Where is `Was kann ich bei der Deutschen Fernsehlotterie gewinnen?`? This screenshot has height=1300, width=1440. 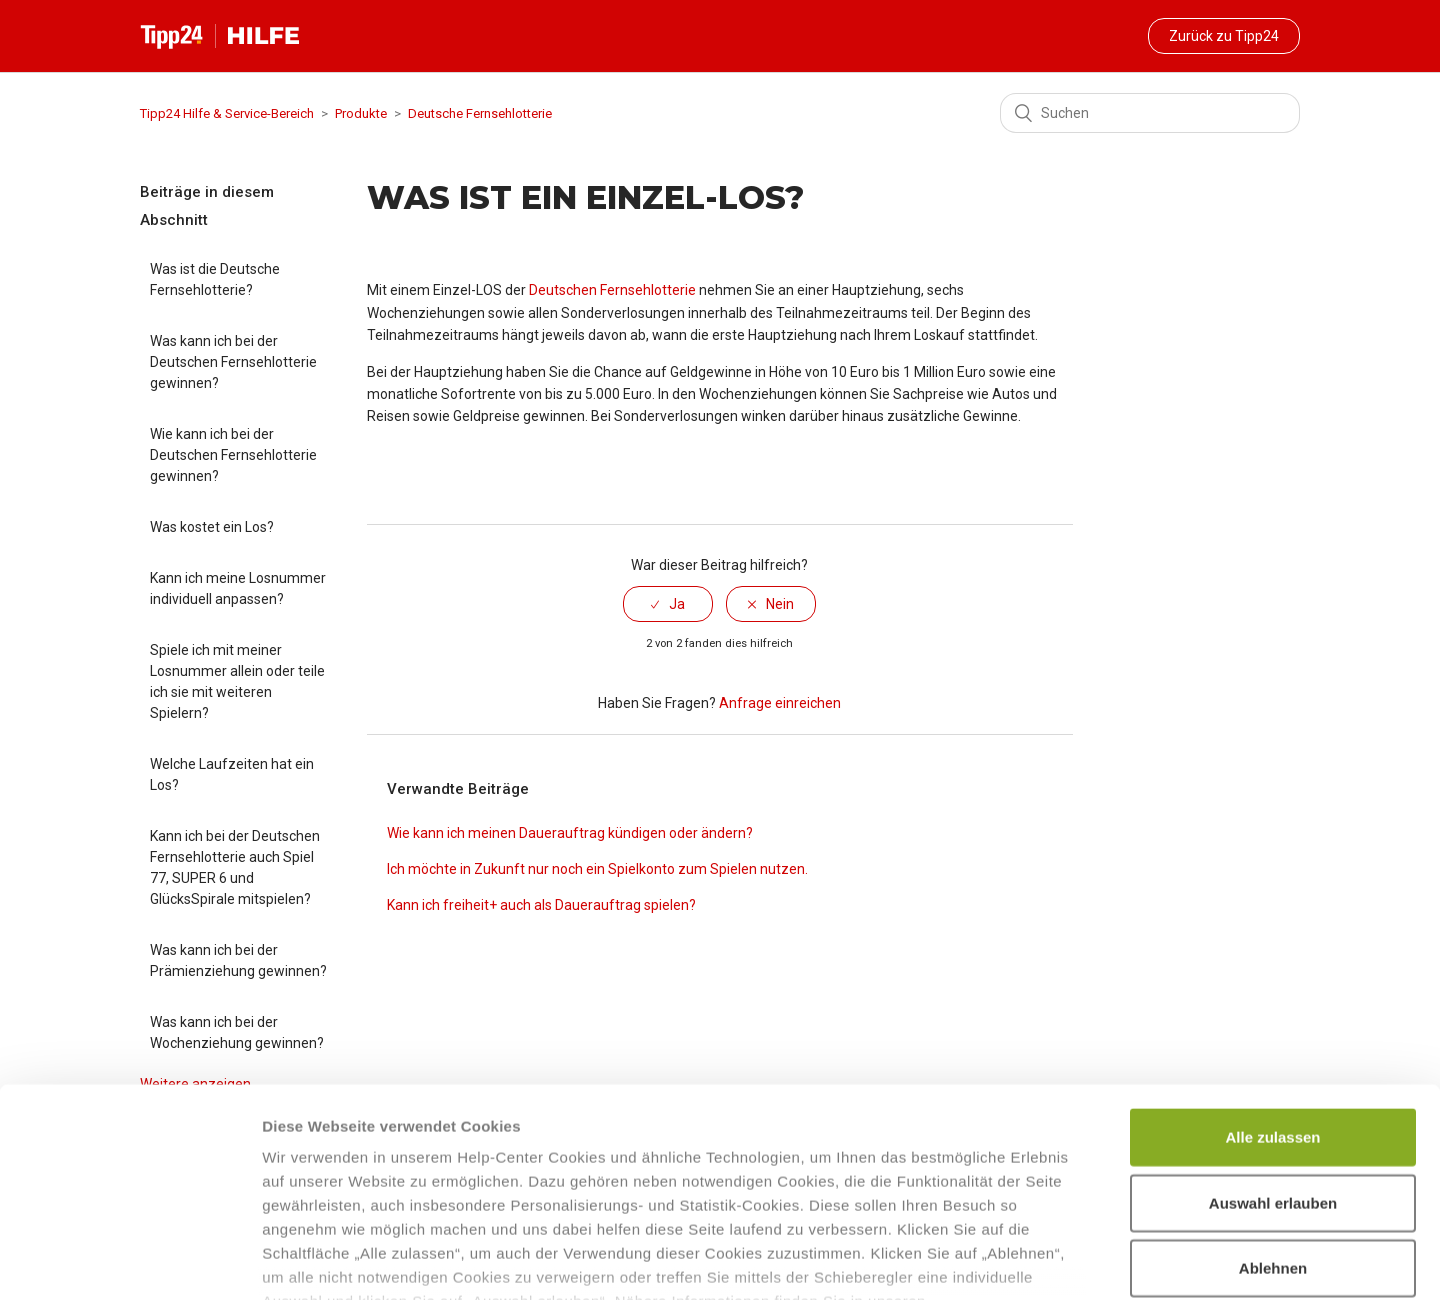 Was kann ich bei der Deutschen Fernsehlotterie gewinnen? is located at coordinates (233, 362).